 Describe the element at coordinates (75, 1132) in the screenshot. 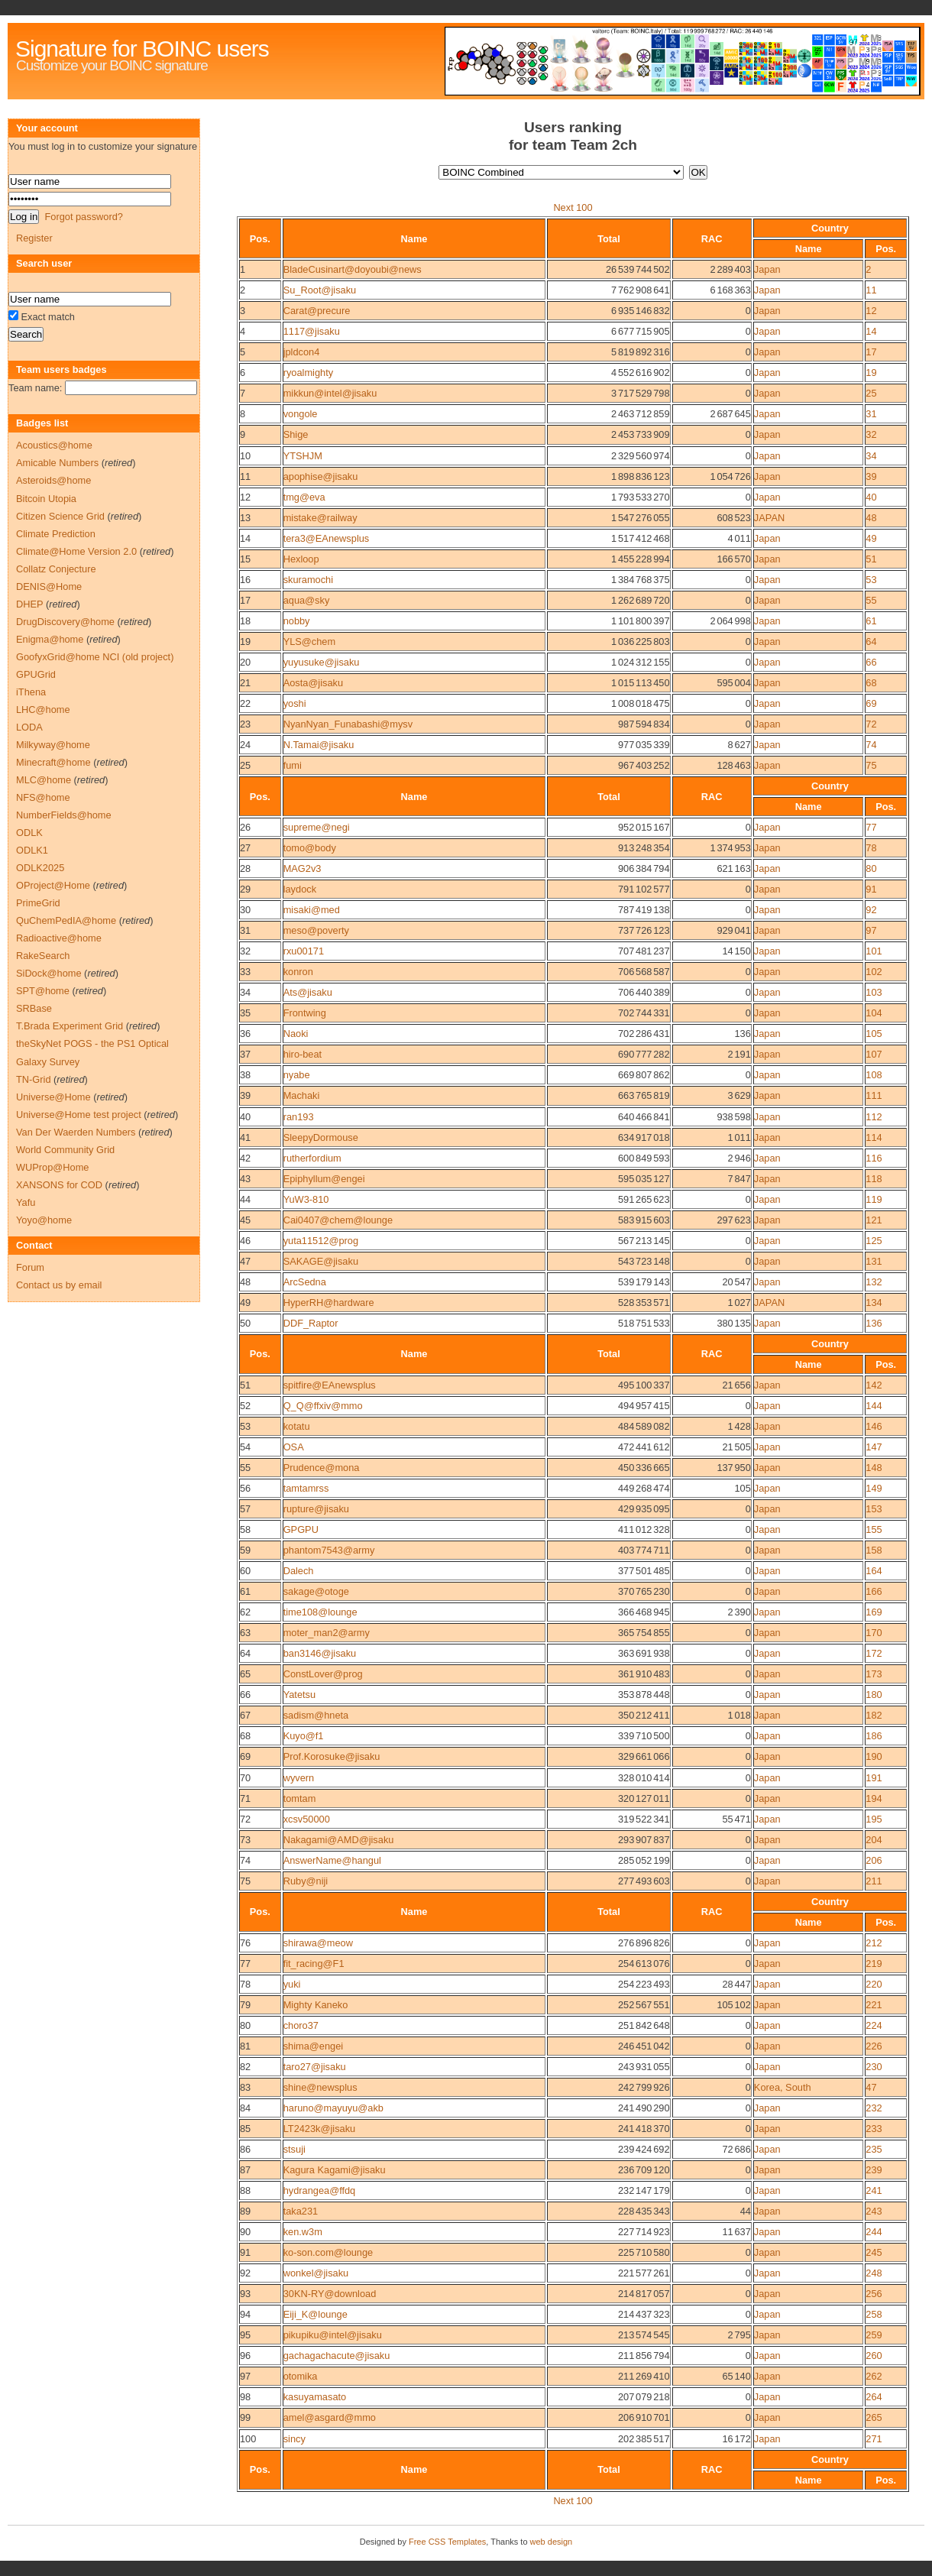

I see `Van Der Waerden Numbers` at that location.